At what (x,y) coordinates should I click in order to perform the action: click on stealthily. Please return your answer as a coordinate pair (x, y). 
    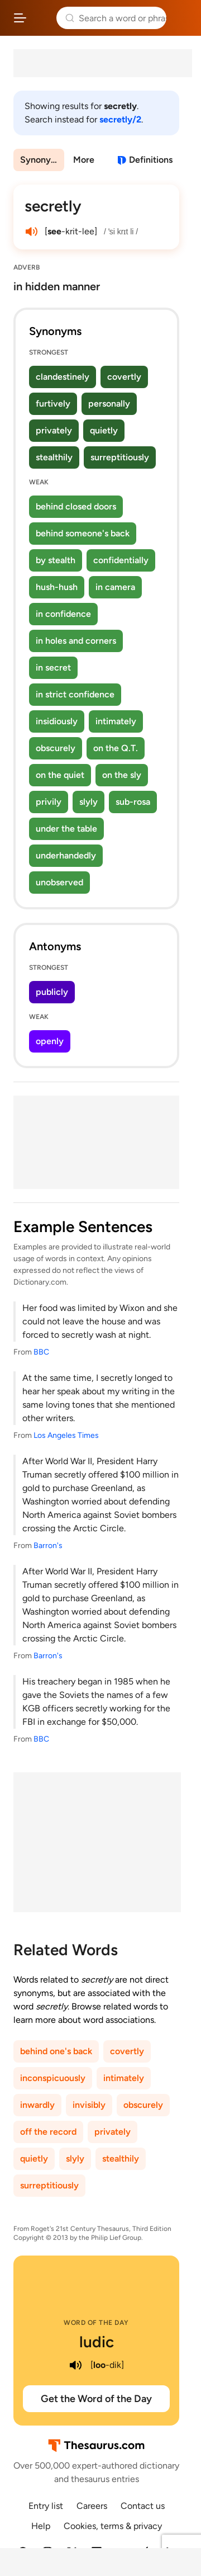
    Looking at the image, I should click on (54, 457).